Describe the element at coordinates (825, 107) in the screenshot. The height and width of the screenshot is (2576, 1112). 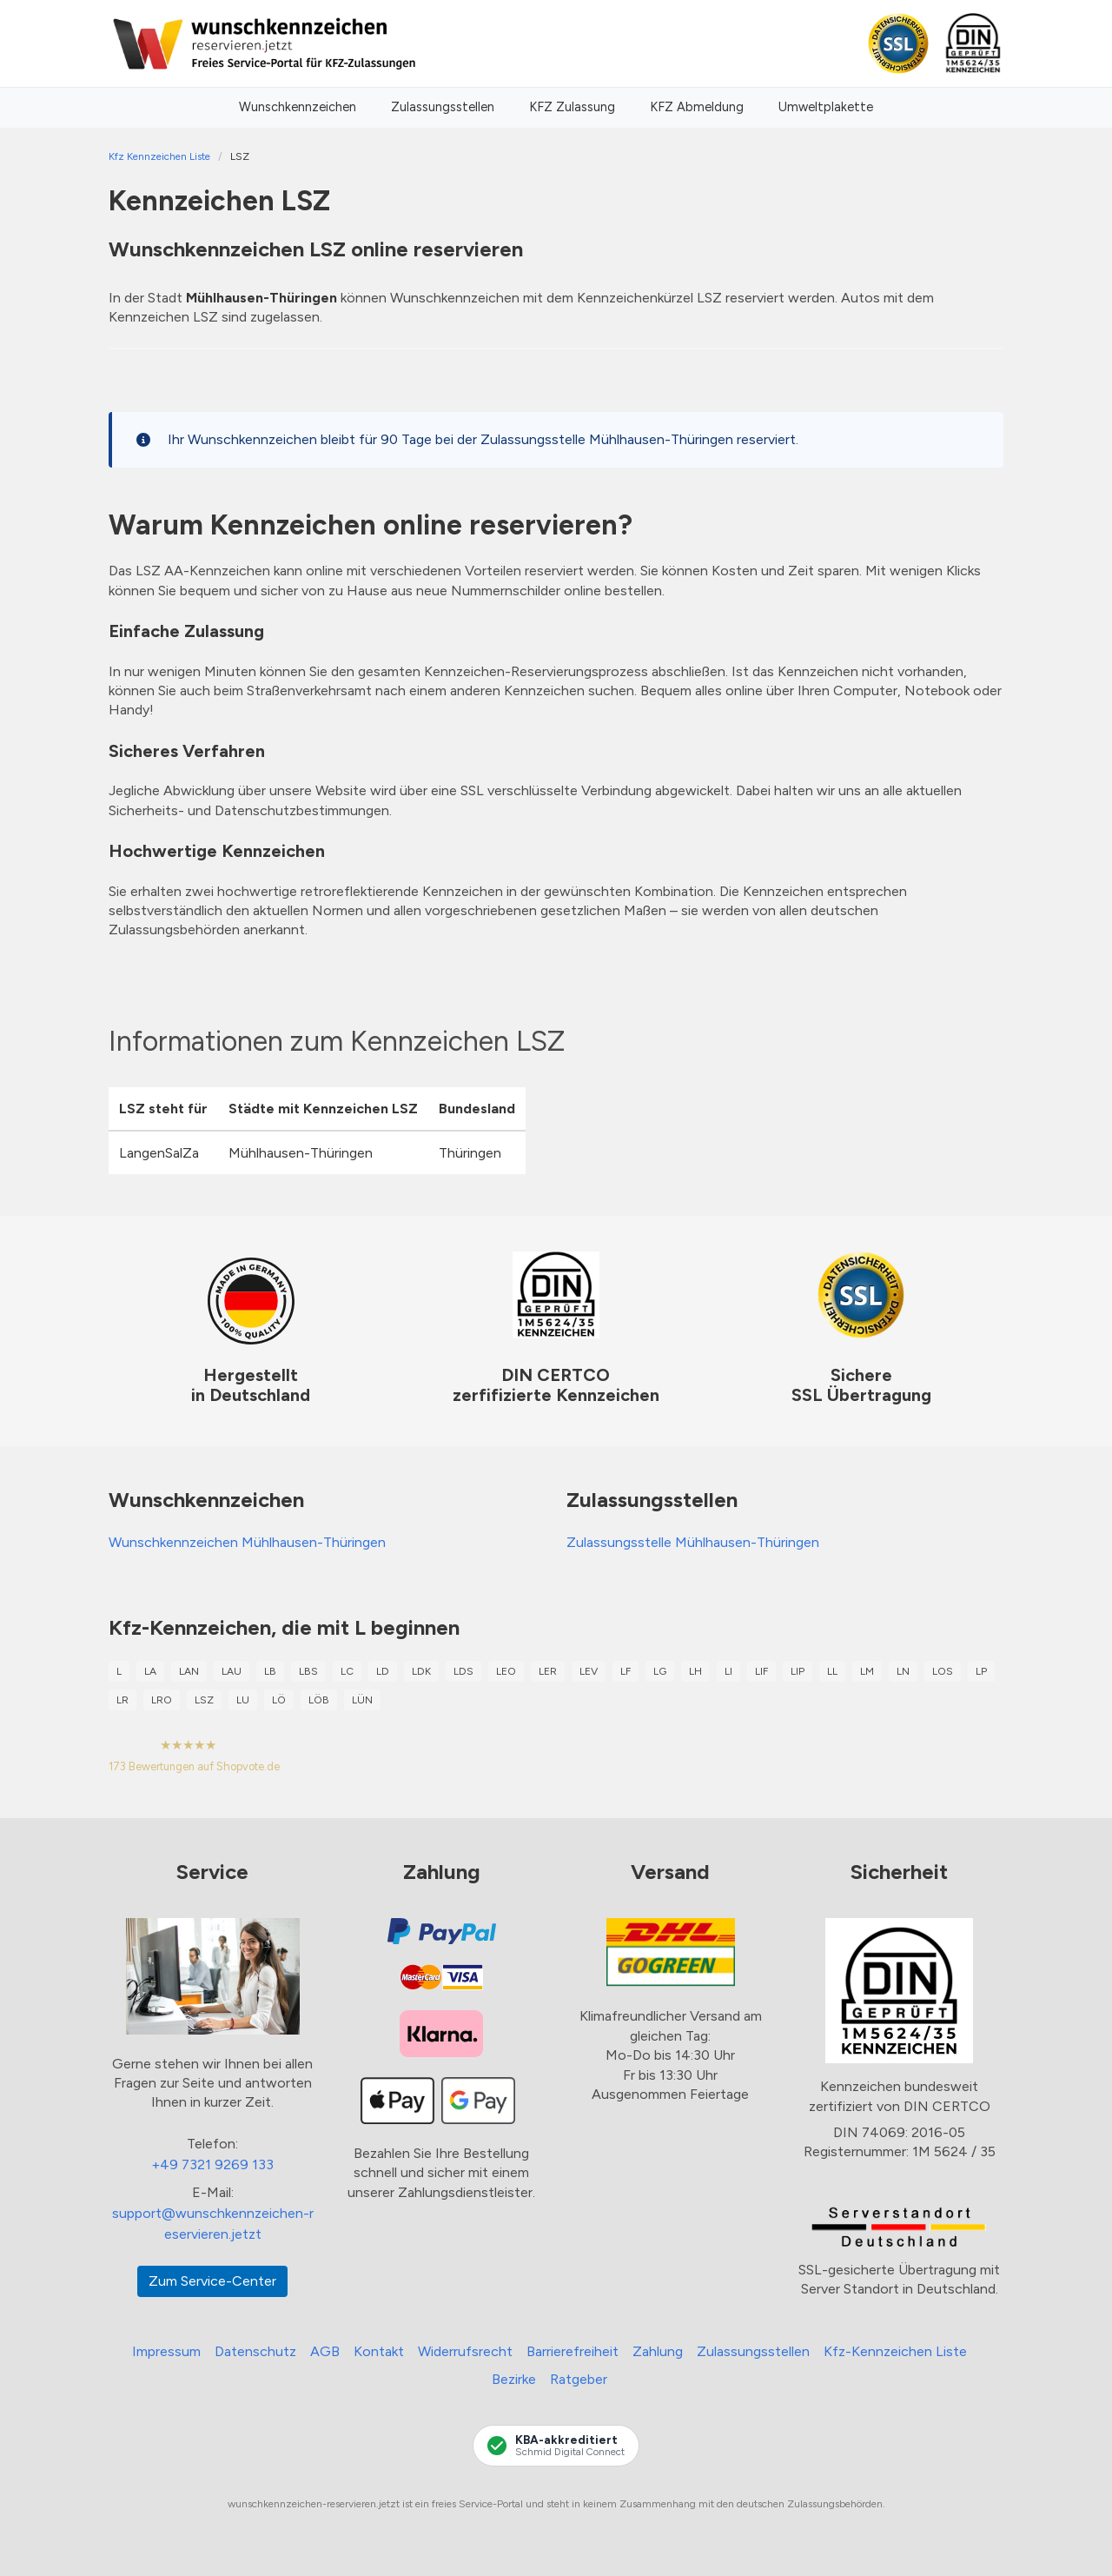
I see `Umweltplakette` at that location.